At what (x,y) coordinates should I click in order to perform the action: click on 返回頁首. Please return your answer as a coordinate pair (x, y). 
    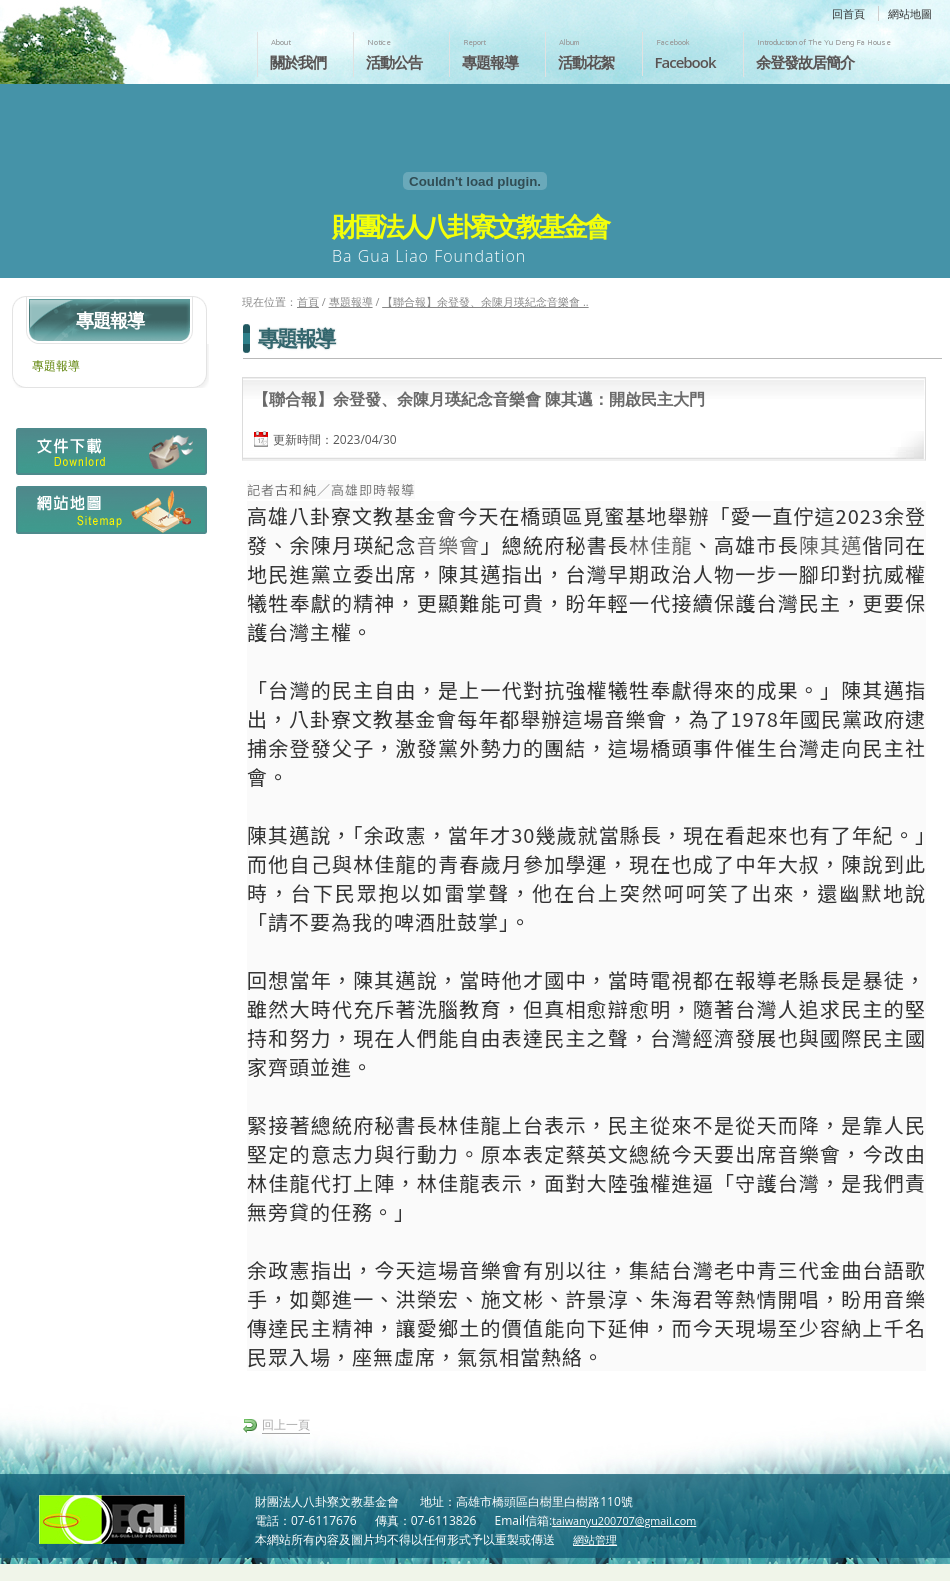
    Looking at the image, I should click on (913, 1564).